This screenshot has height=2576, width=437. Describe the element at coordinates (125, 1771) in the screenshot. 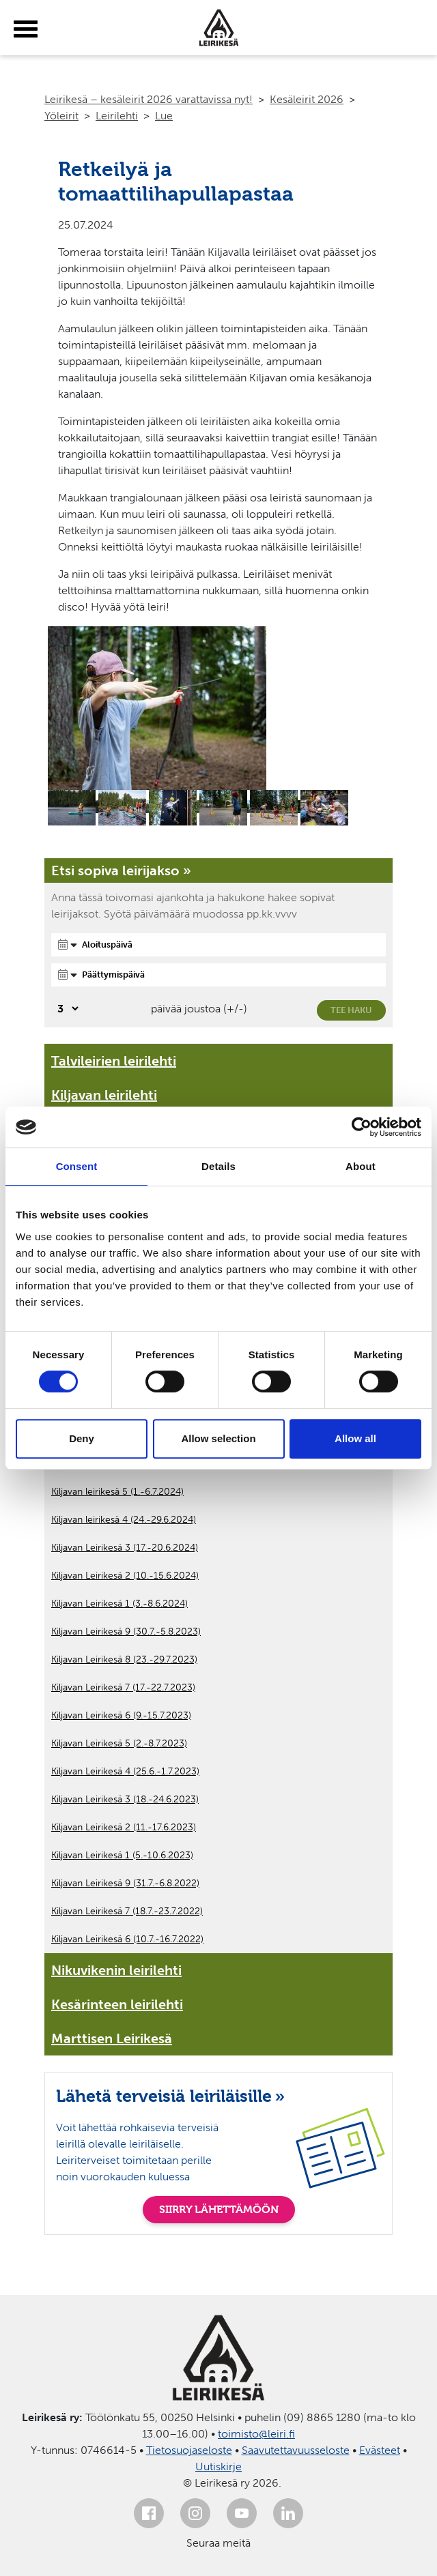

I see `Kiljavan Leirikesä 4 (25.6.-1.7.2023)` at that location.